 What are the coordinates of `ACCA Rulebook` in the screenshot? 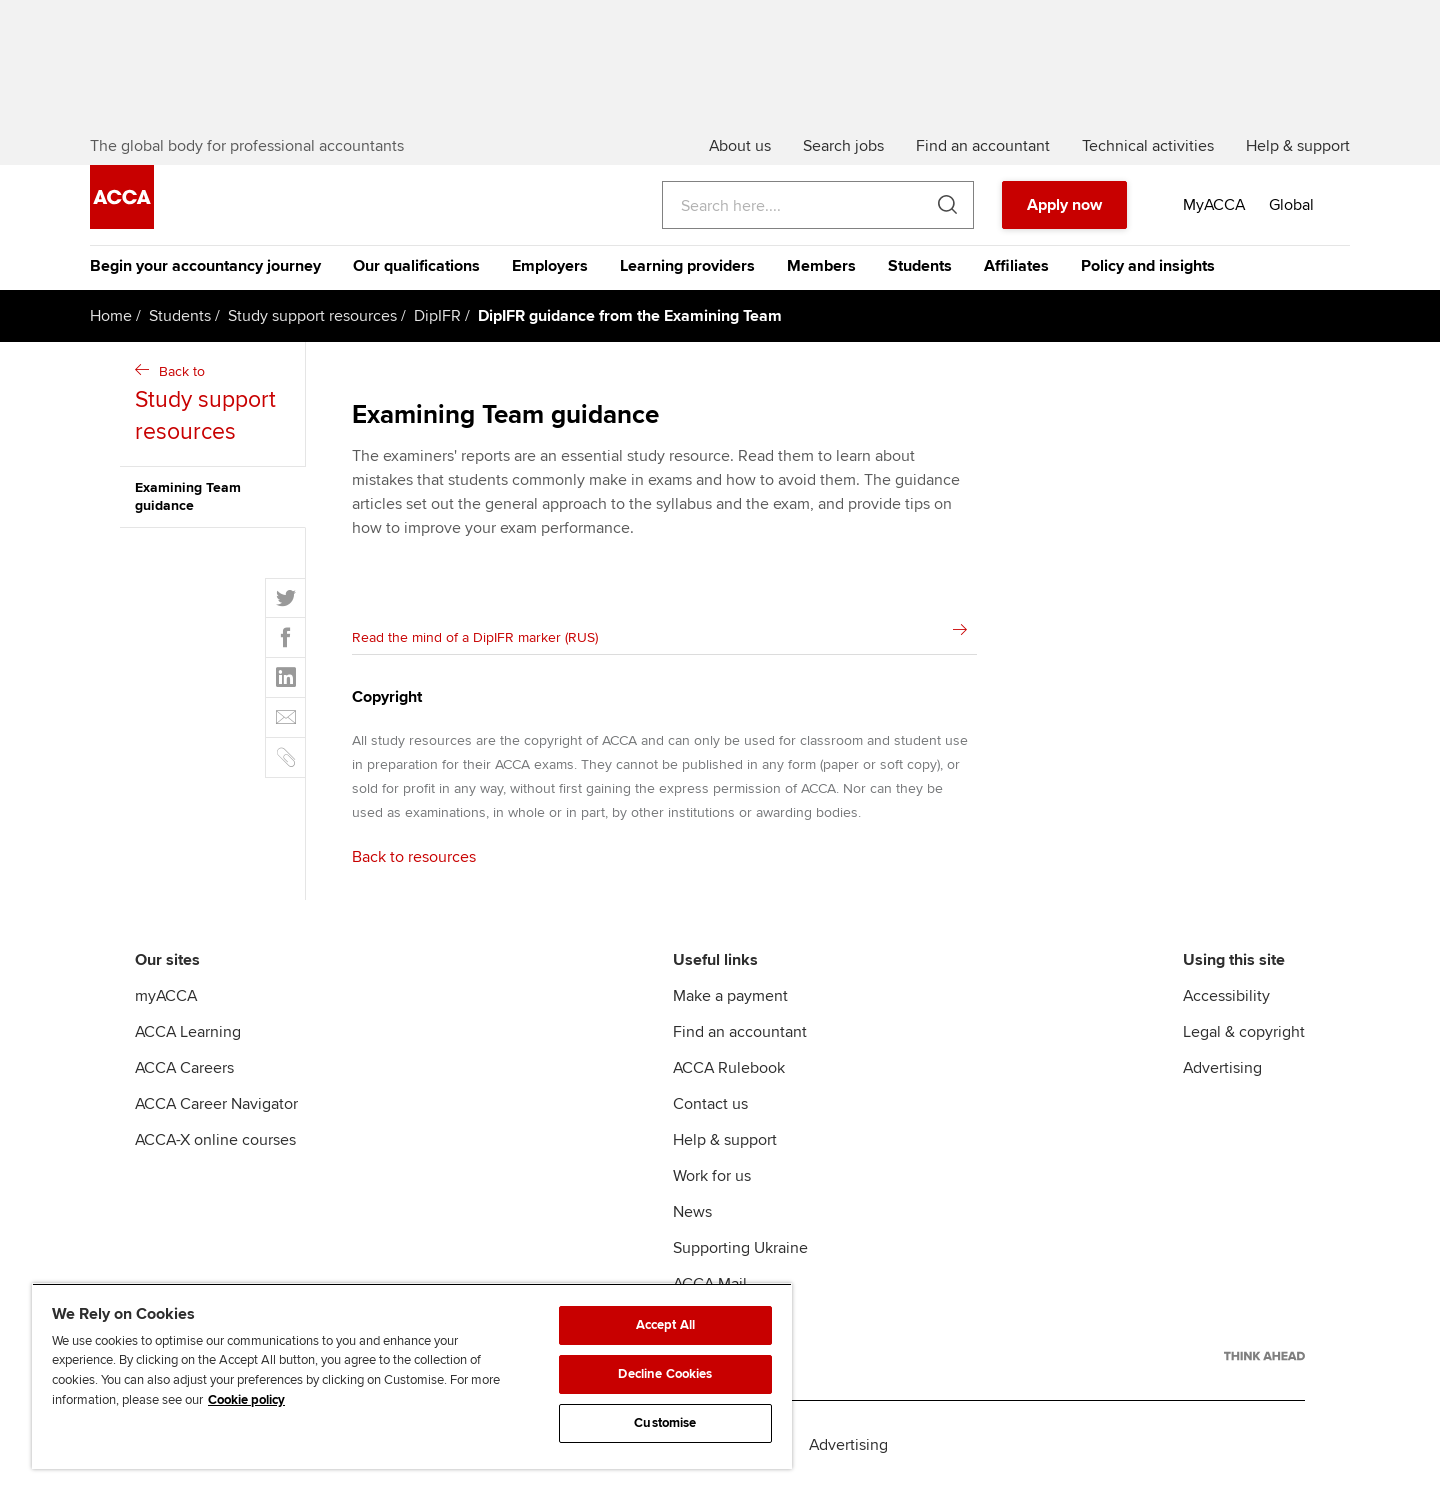 It's located at (729, 1080).